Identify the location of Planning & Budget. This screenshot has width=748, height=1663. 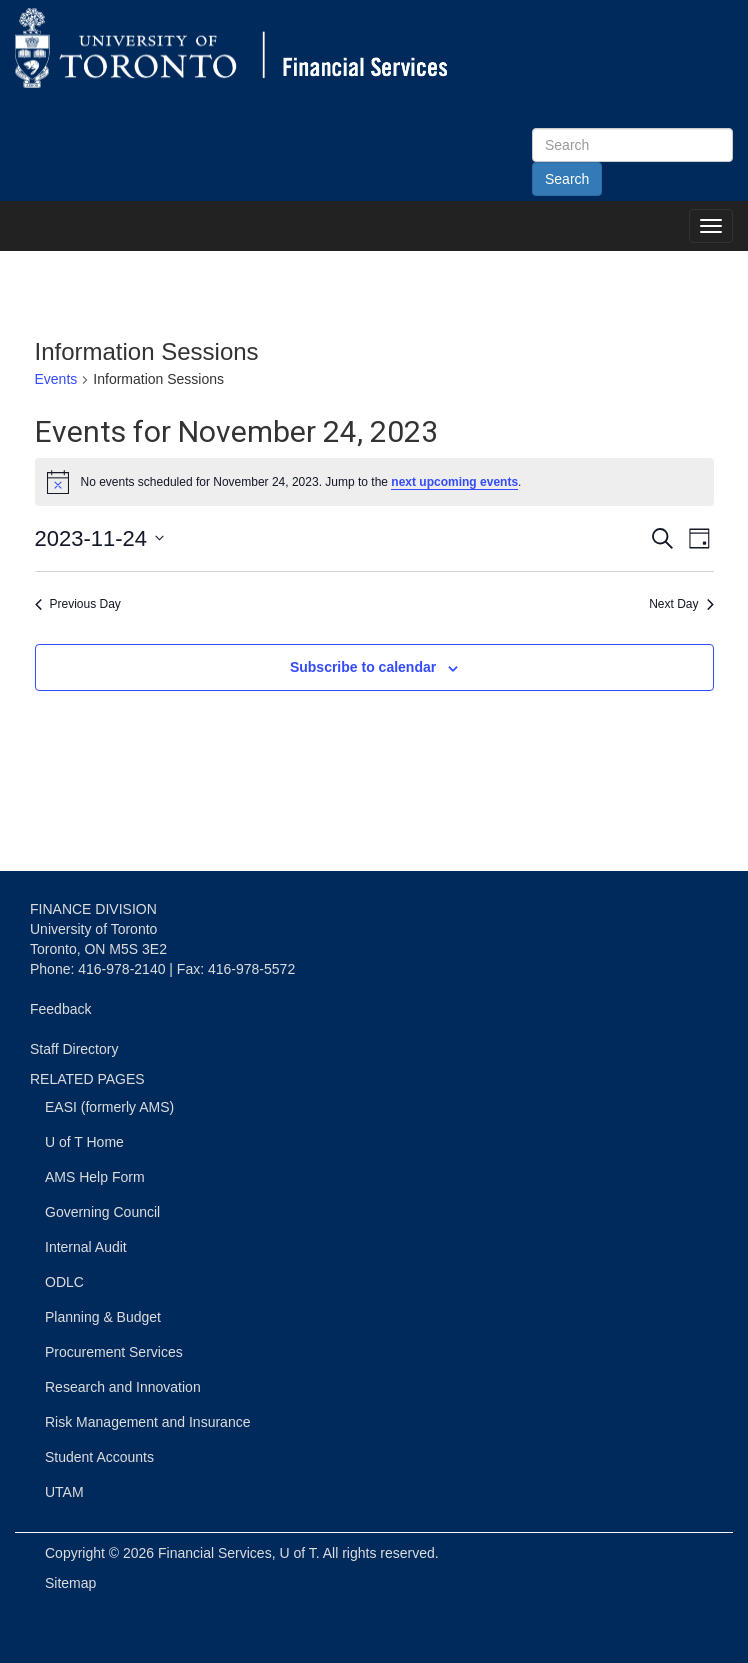
(103, 1317).